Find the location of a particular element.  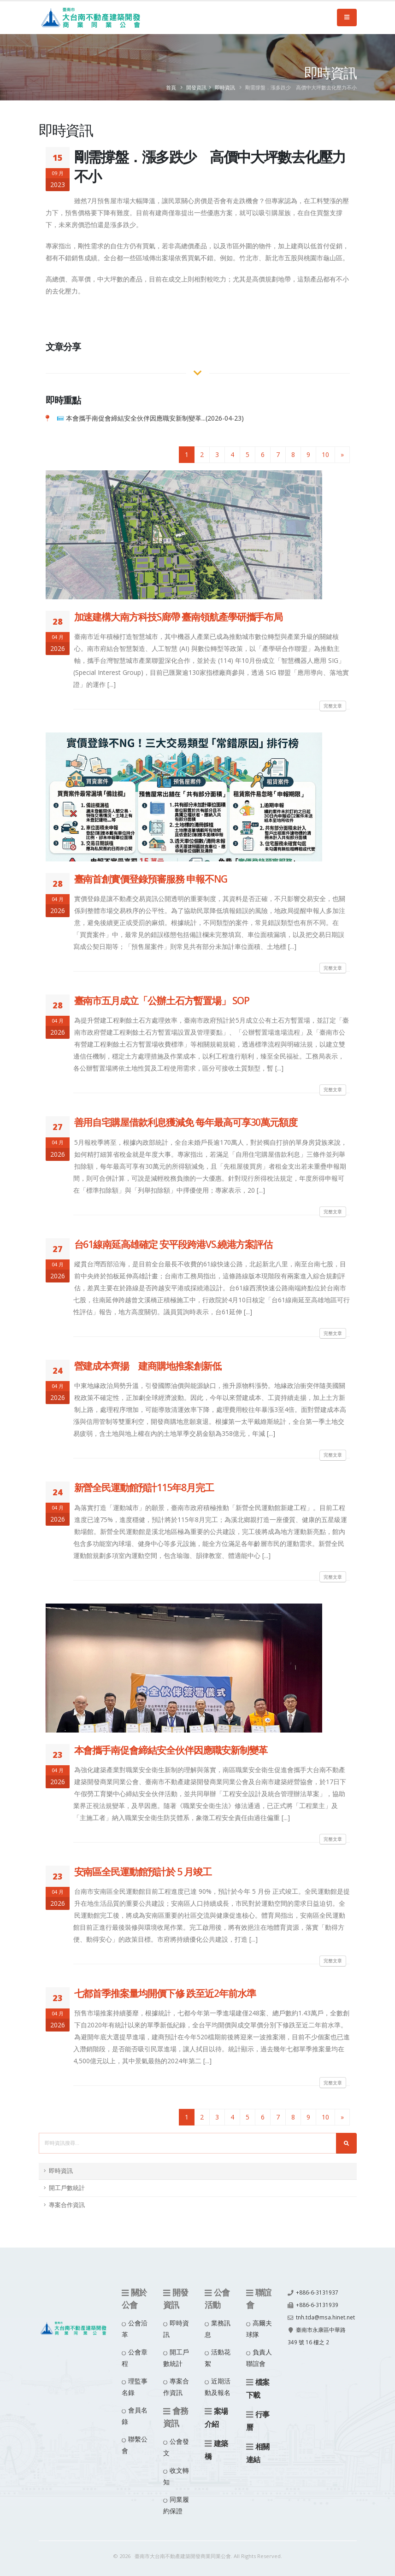

即時資訊 is located at coordinates (225, 87).